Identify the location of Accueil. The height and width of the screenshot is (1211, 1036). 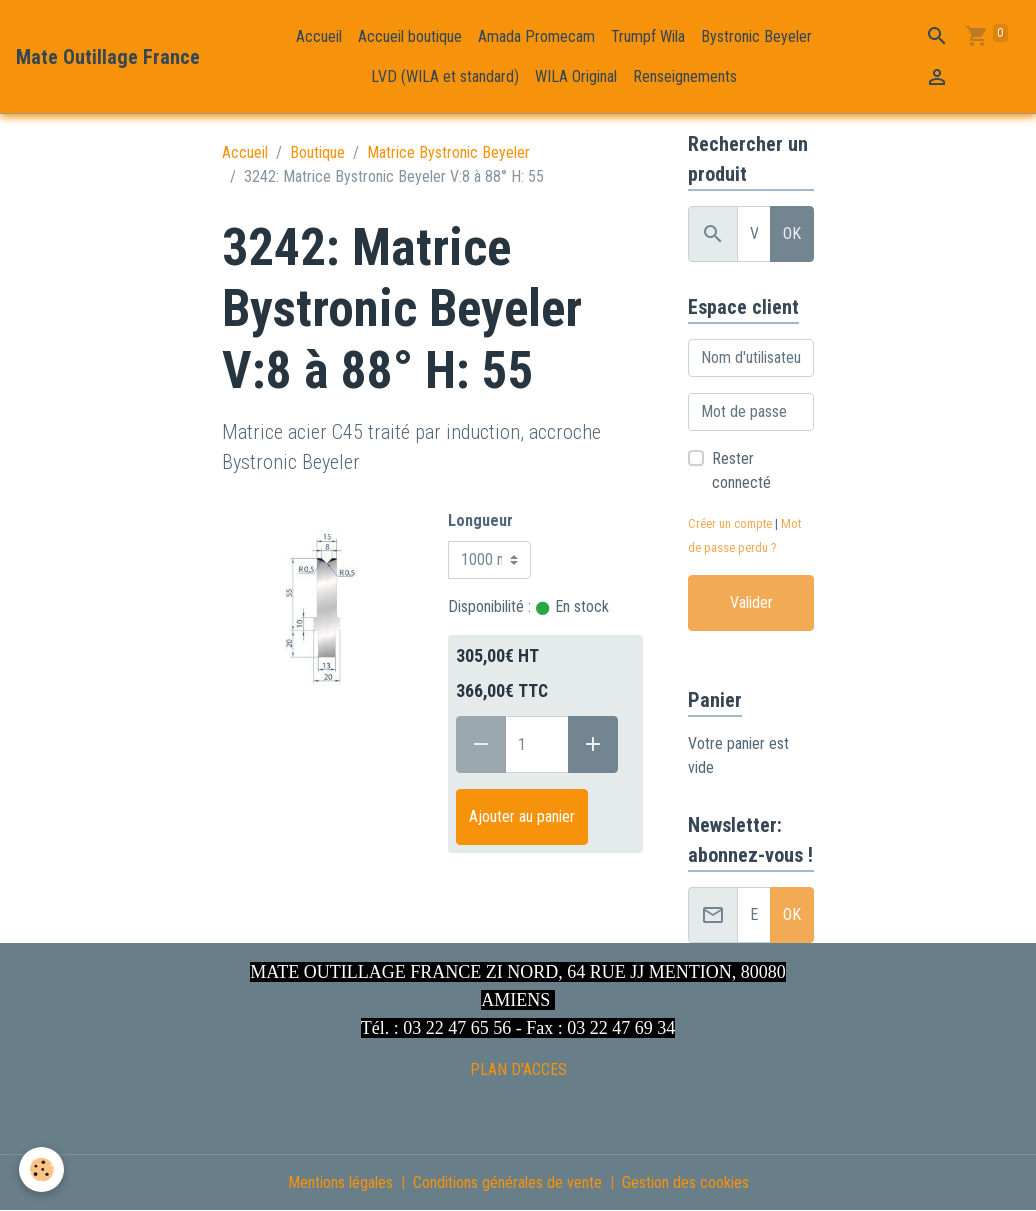
(319, 36).